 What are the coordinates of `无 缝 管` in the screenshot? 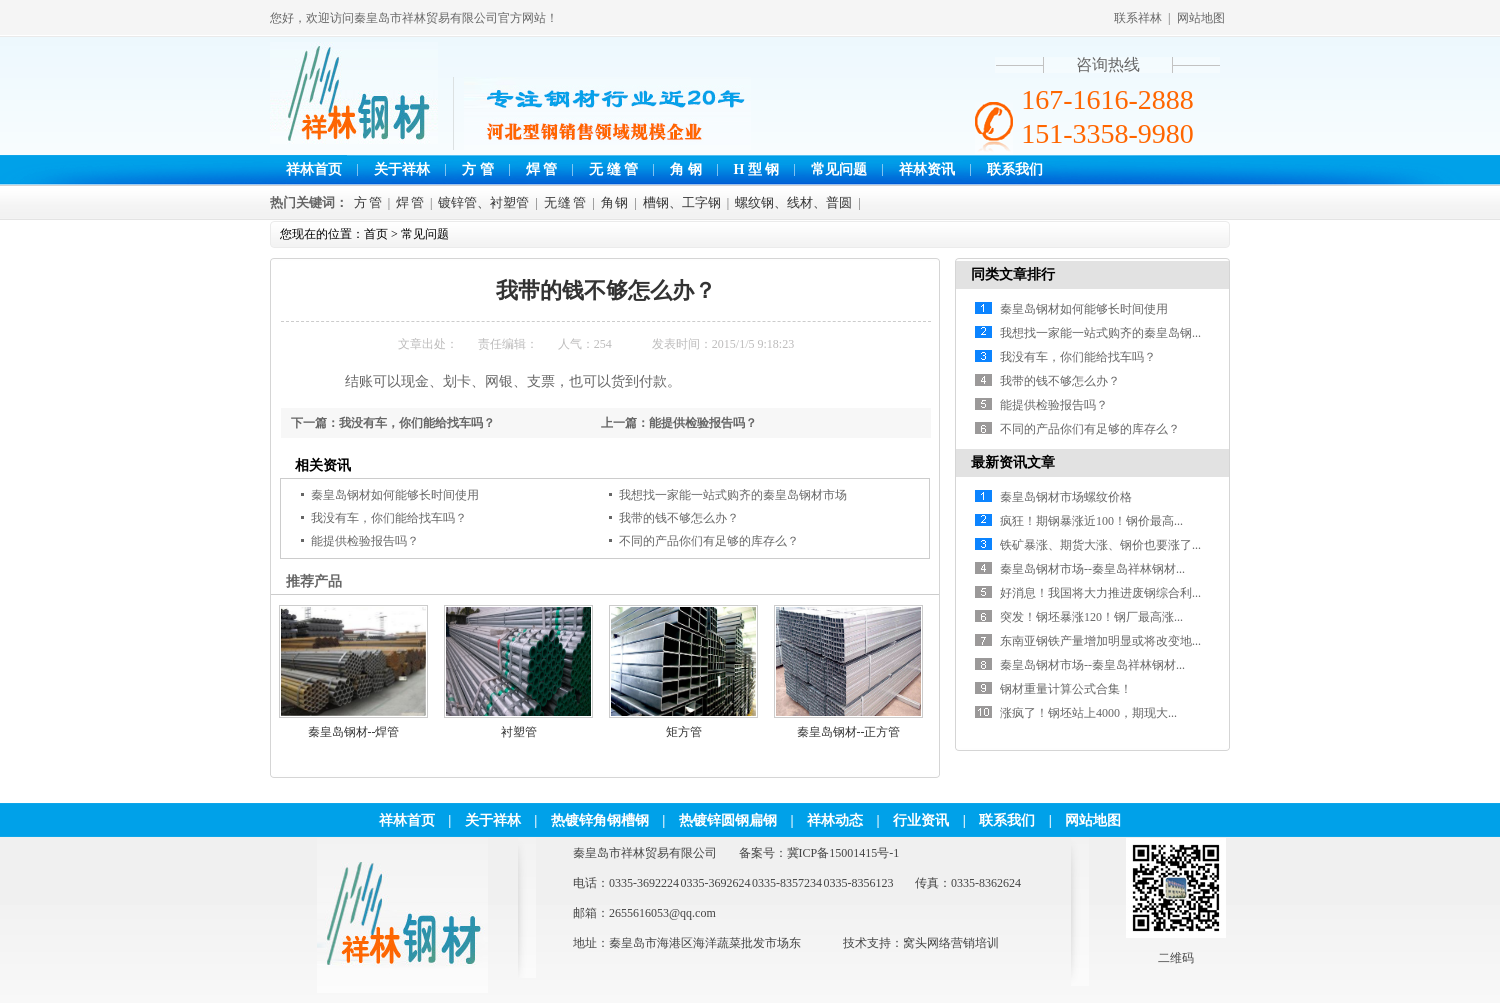 It's located at (613, 169).